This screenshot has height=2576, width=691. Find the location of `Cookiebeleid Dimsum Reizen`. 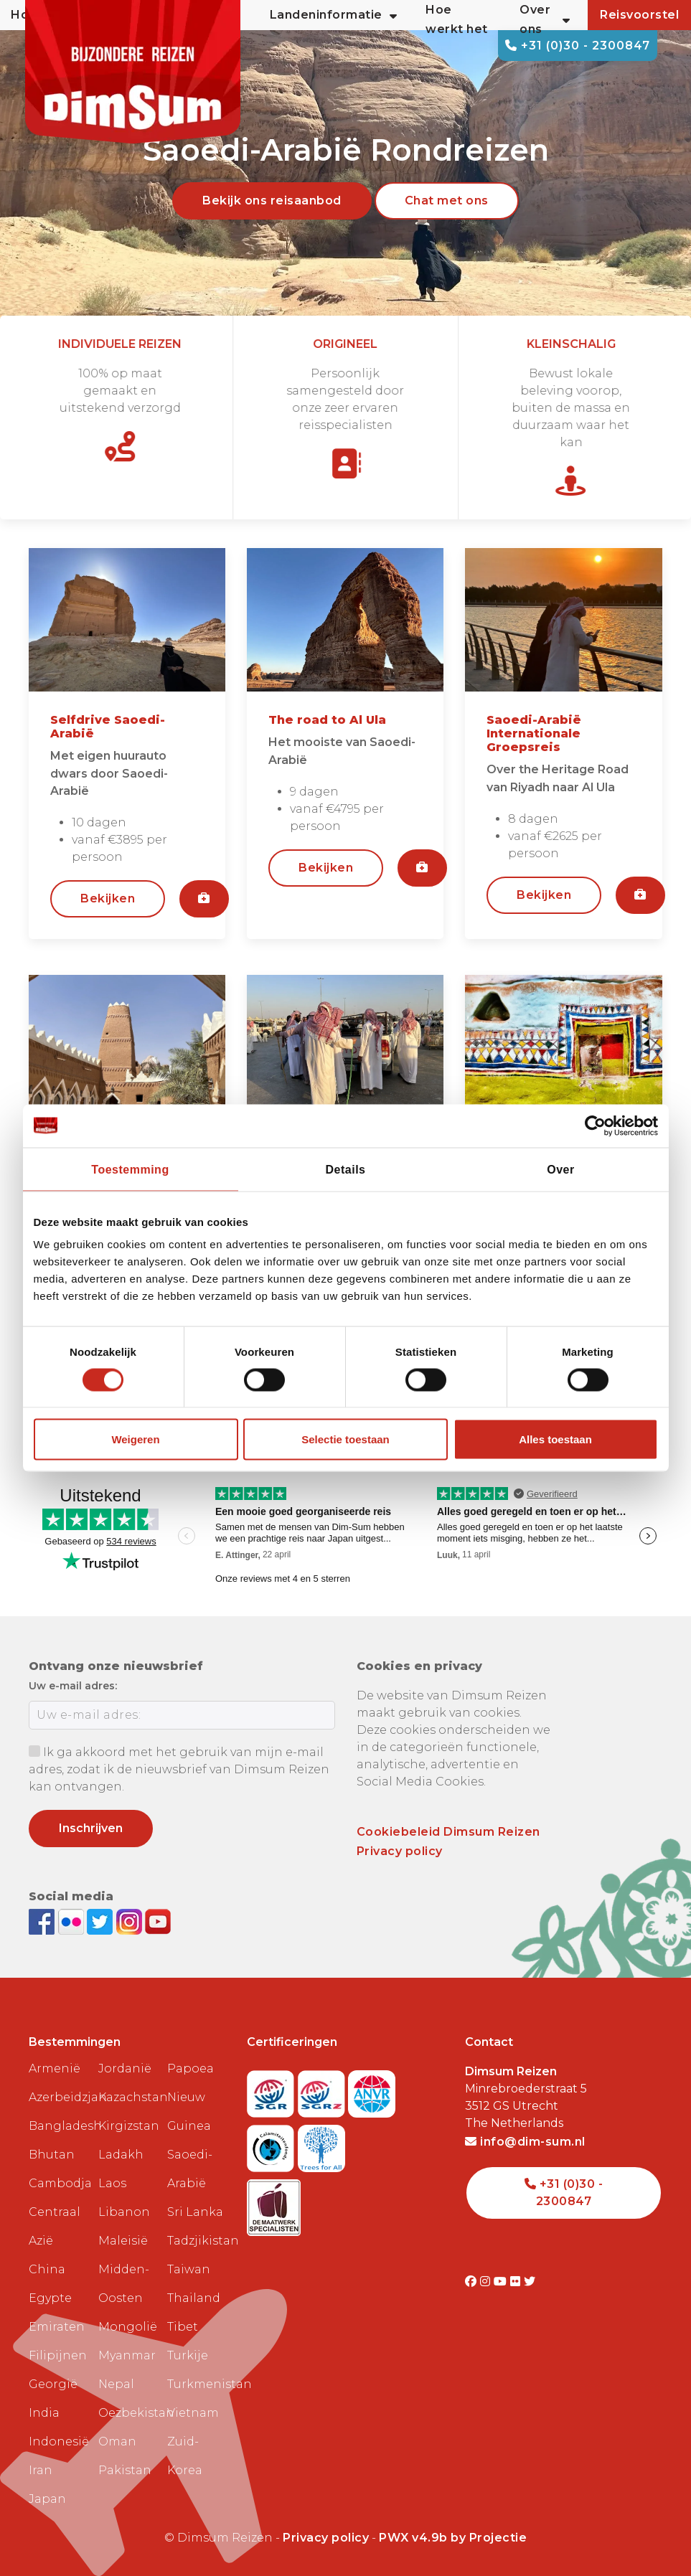

Cookiebeleid Dimsum Reizen is located at coordinates (448, 1832).